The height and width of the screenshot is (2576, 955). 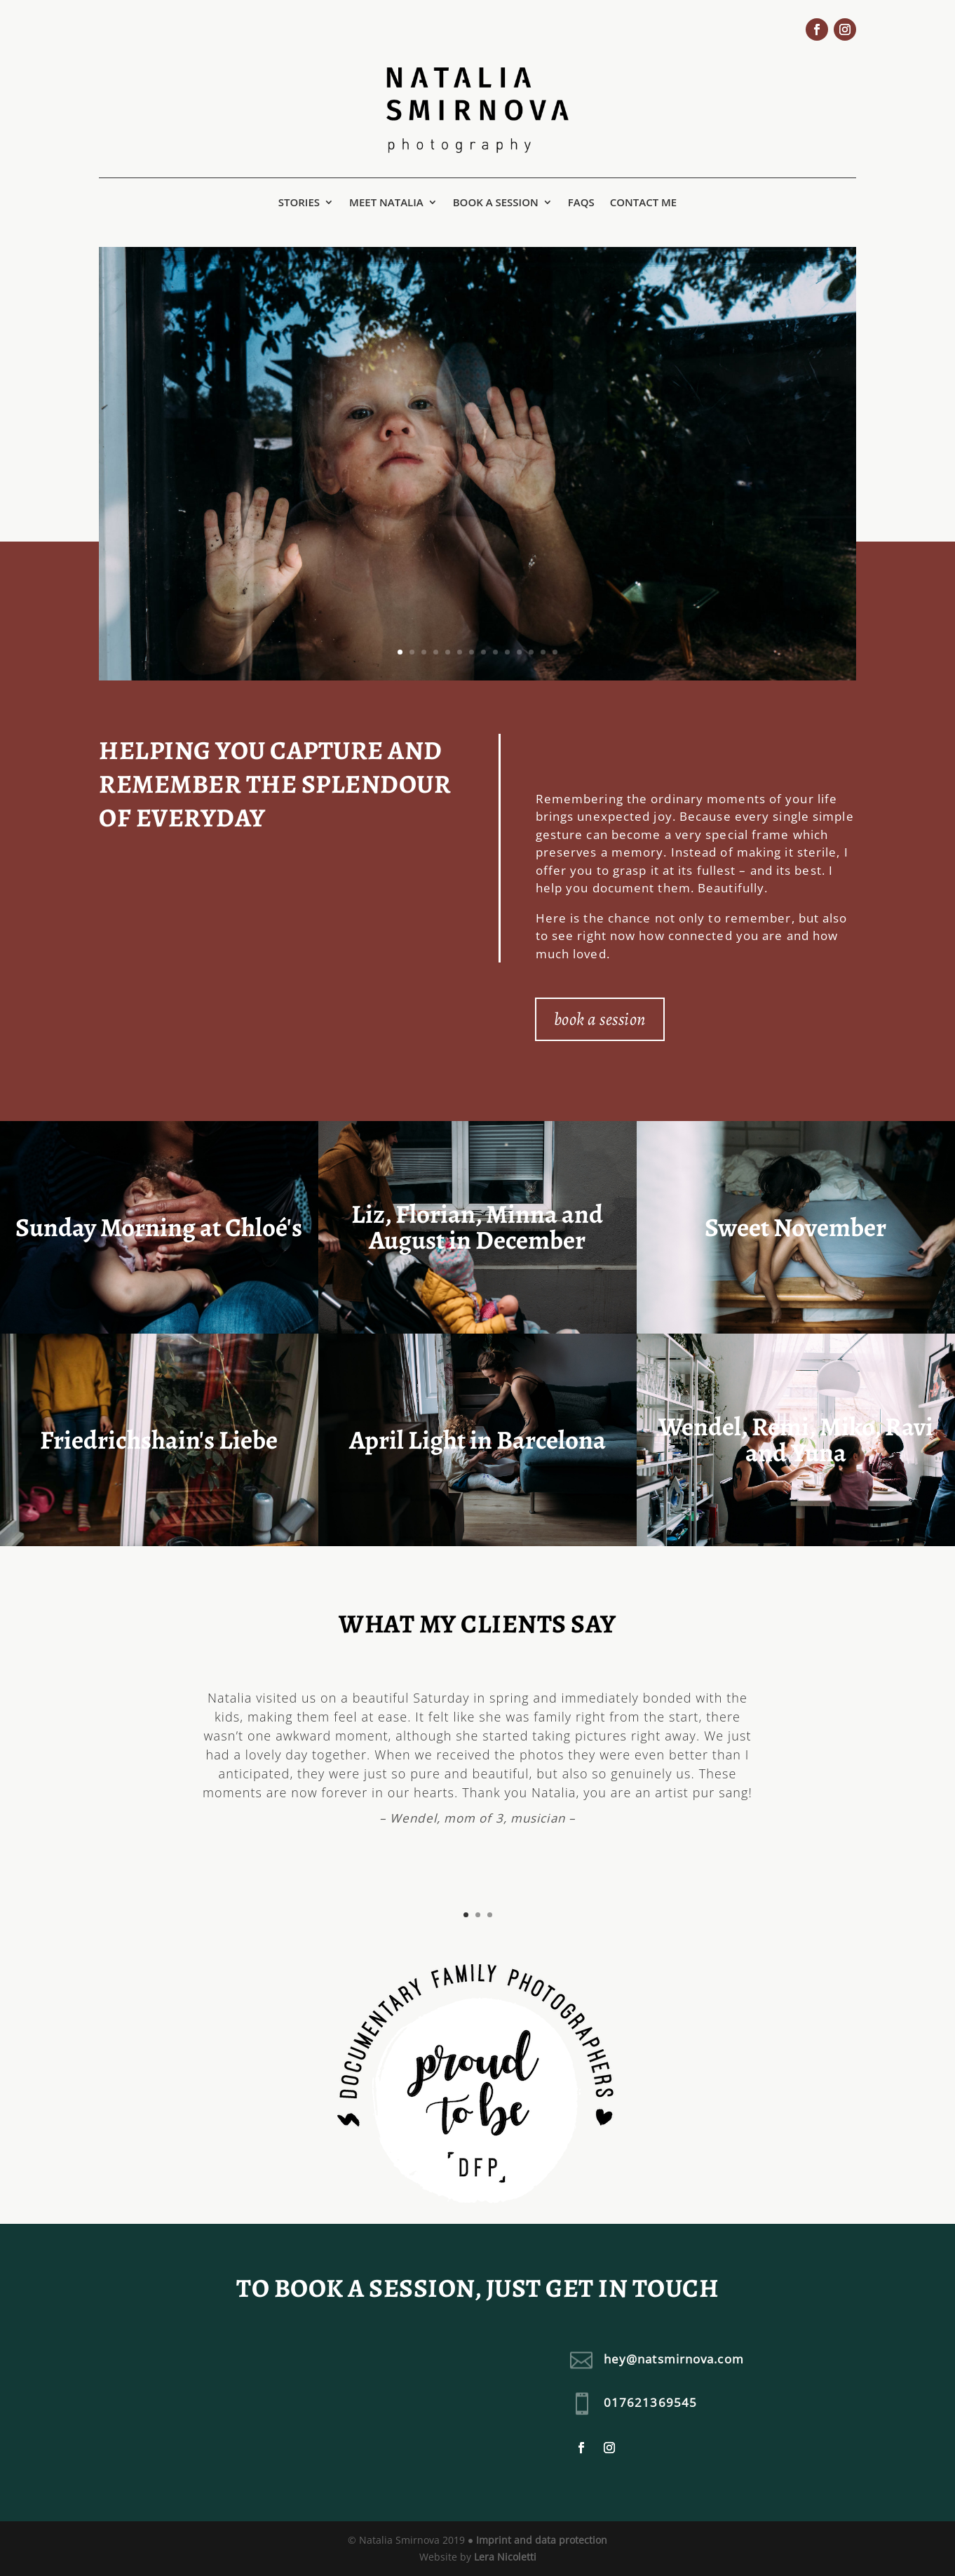 What do you see at coordinates (795, 1227) in the screenshot?
I see `Sweet November` at bounding box center [795, 1227].